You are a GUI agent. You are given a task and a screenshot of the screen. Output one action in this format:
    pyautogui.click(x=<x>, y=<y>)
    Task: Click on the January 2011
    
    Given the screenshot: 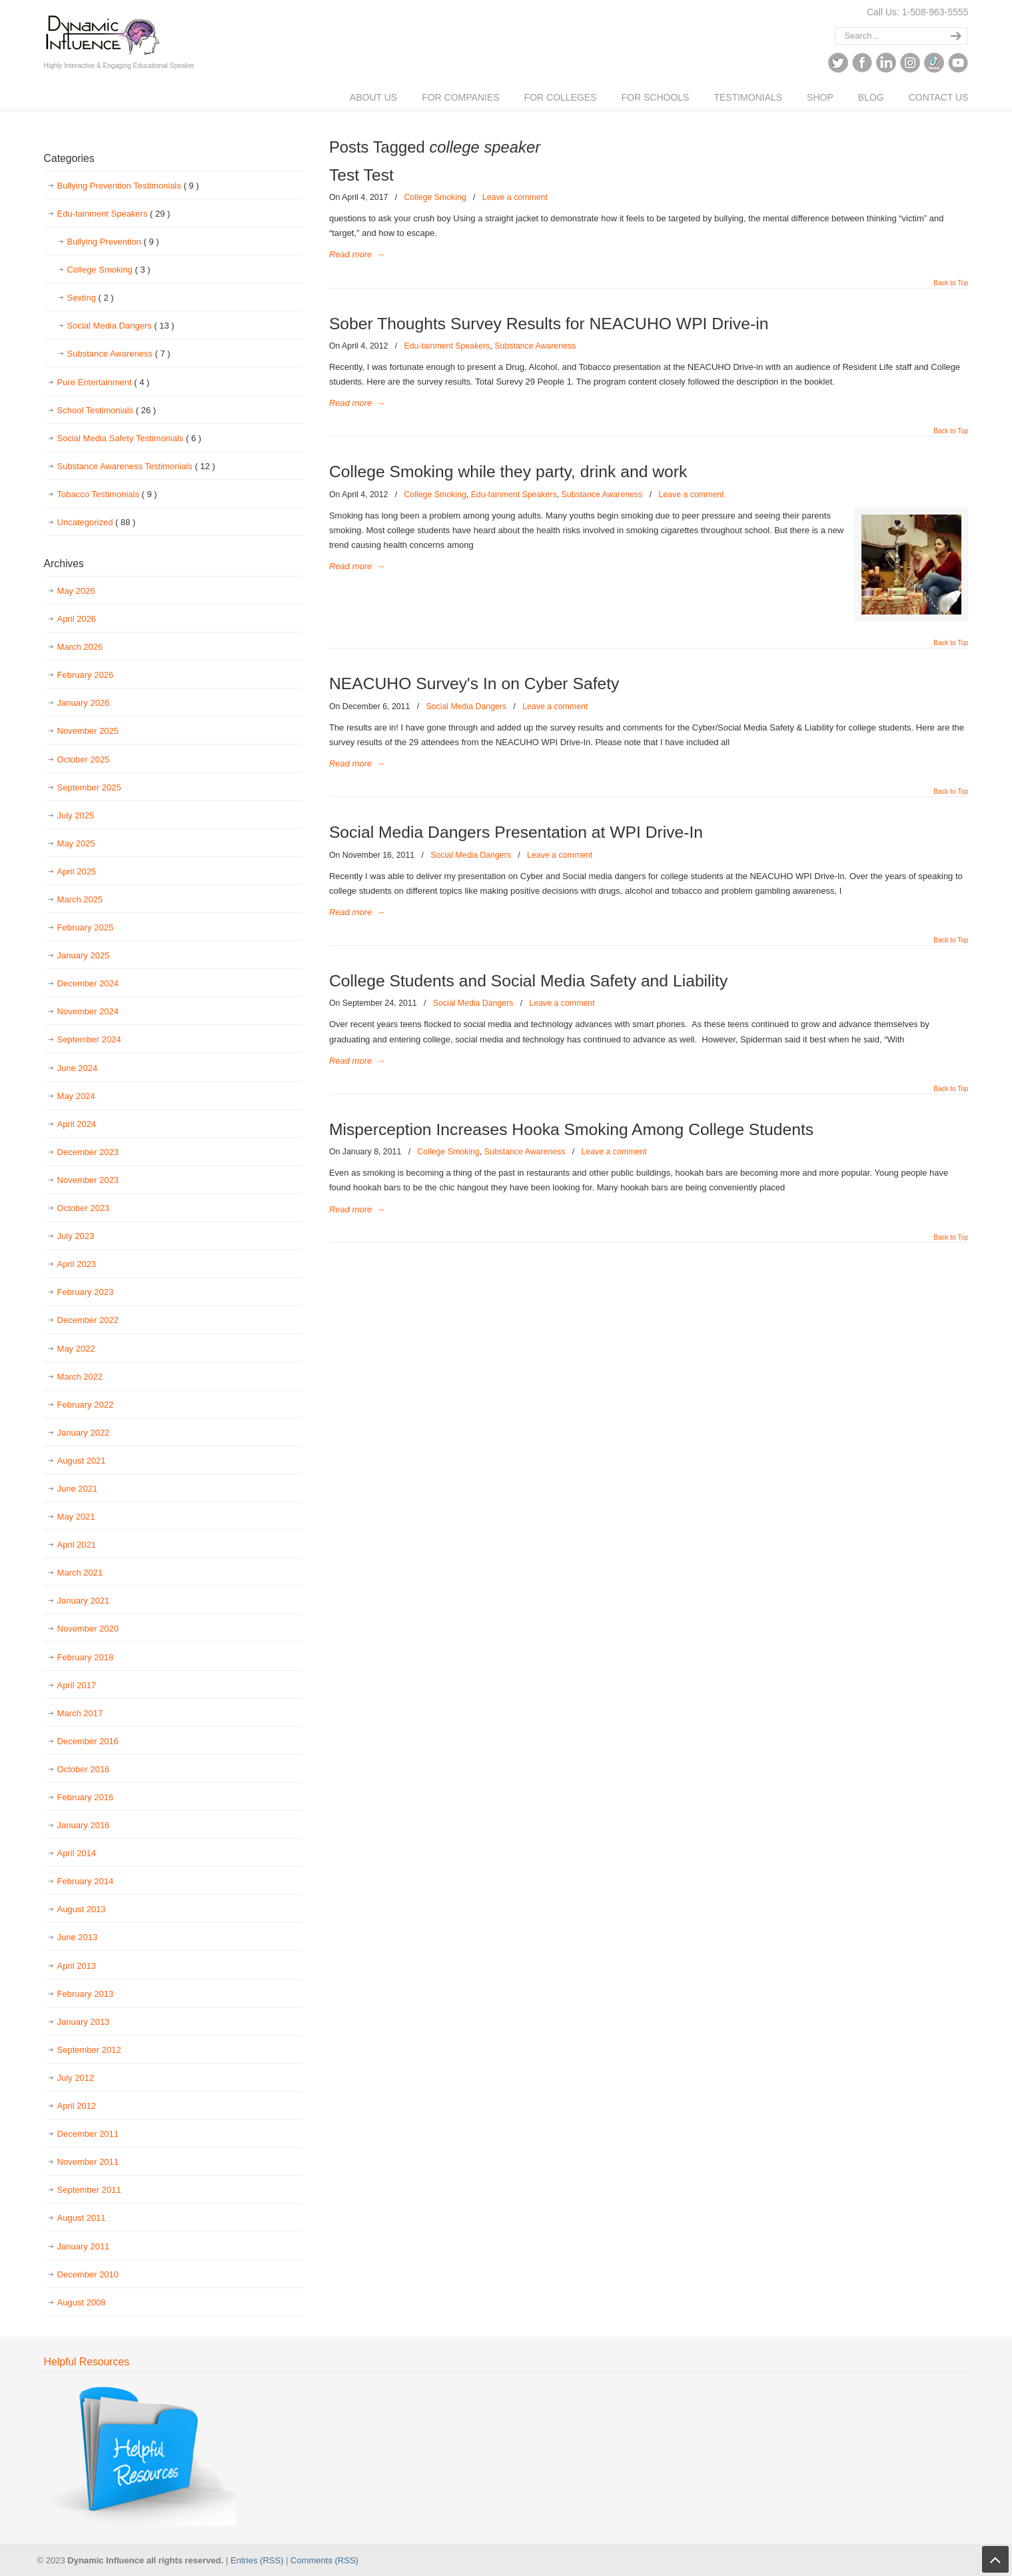 What is the action you would take?
    pyautogui.click(x=83, y=2246)
    